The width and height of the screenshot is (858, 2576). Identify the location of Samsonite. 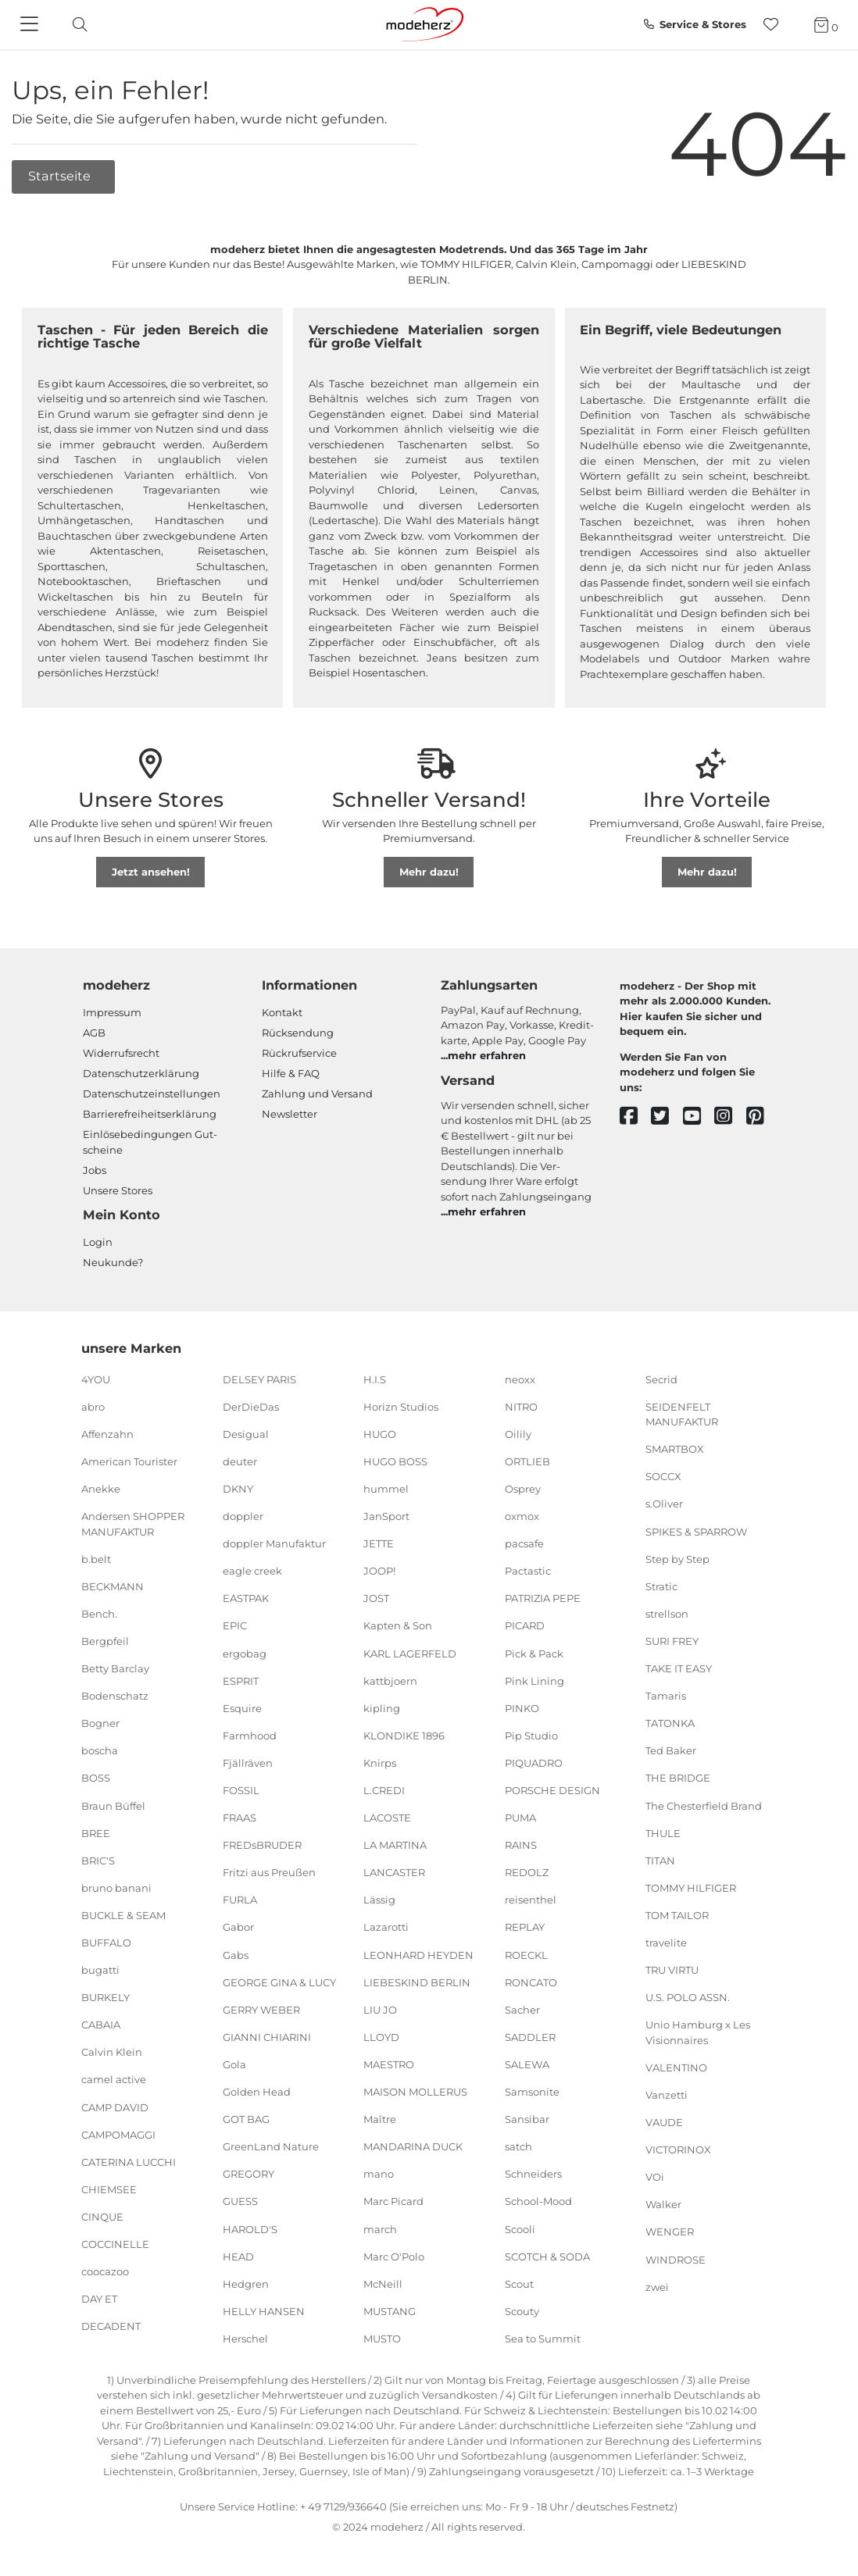
(532, 2091).